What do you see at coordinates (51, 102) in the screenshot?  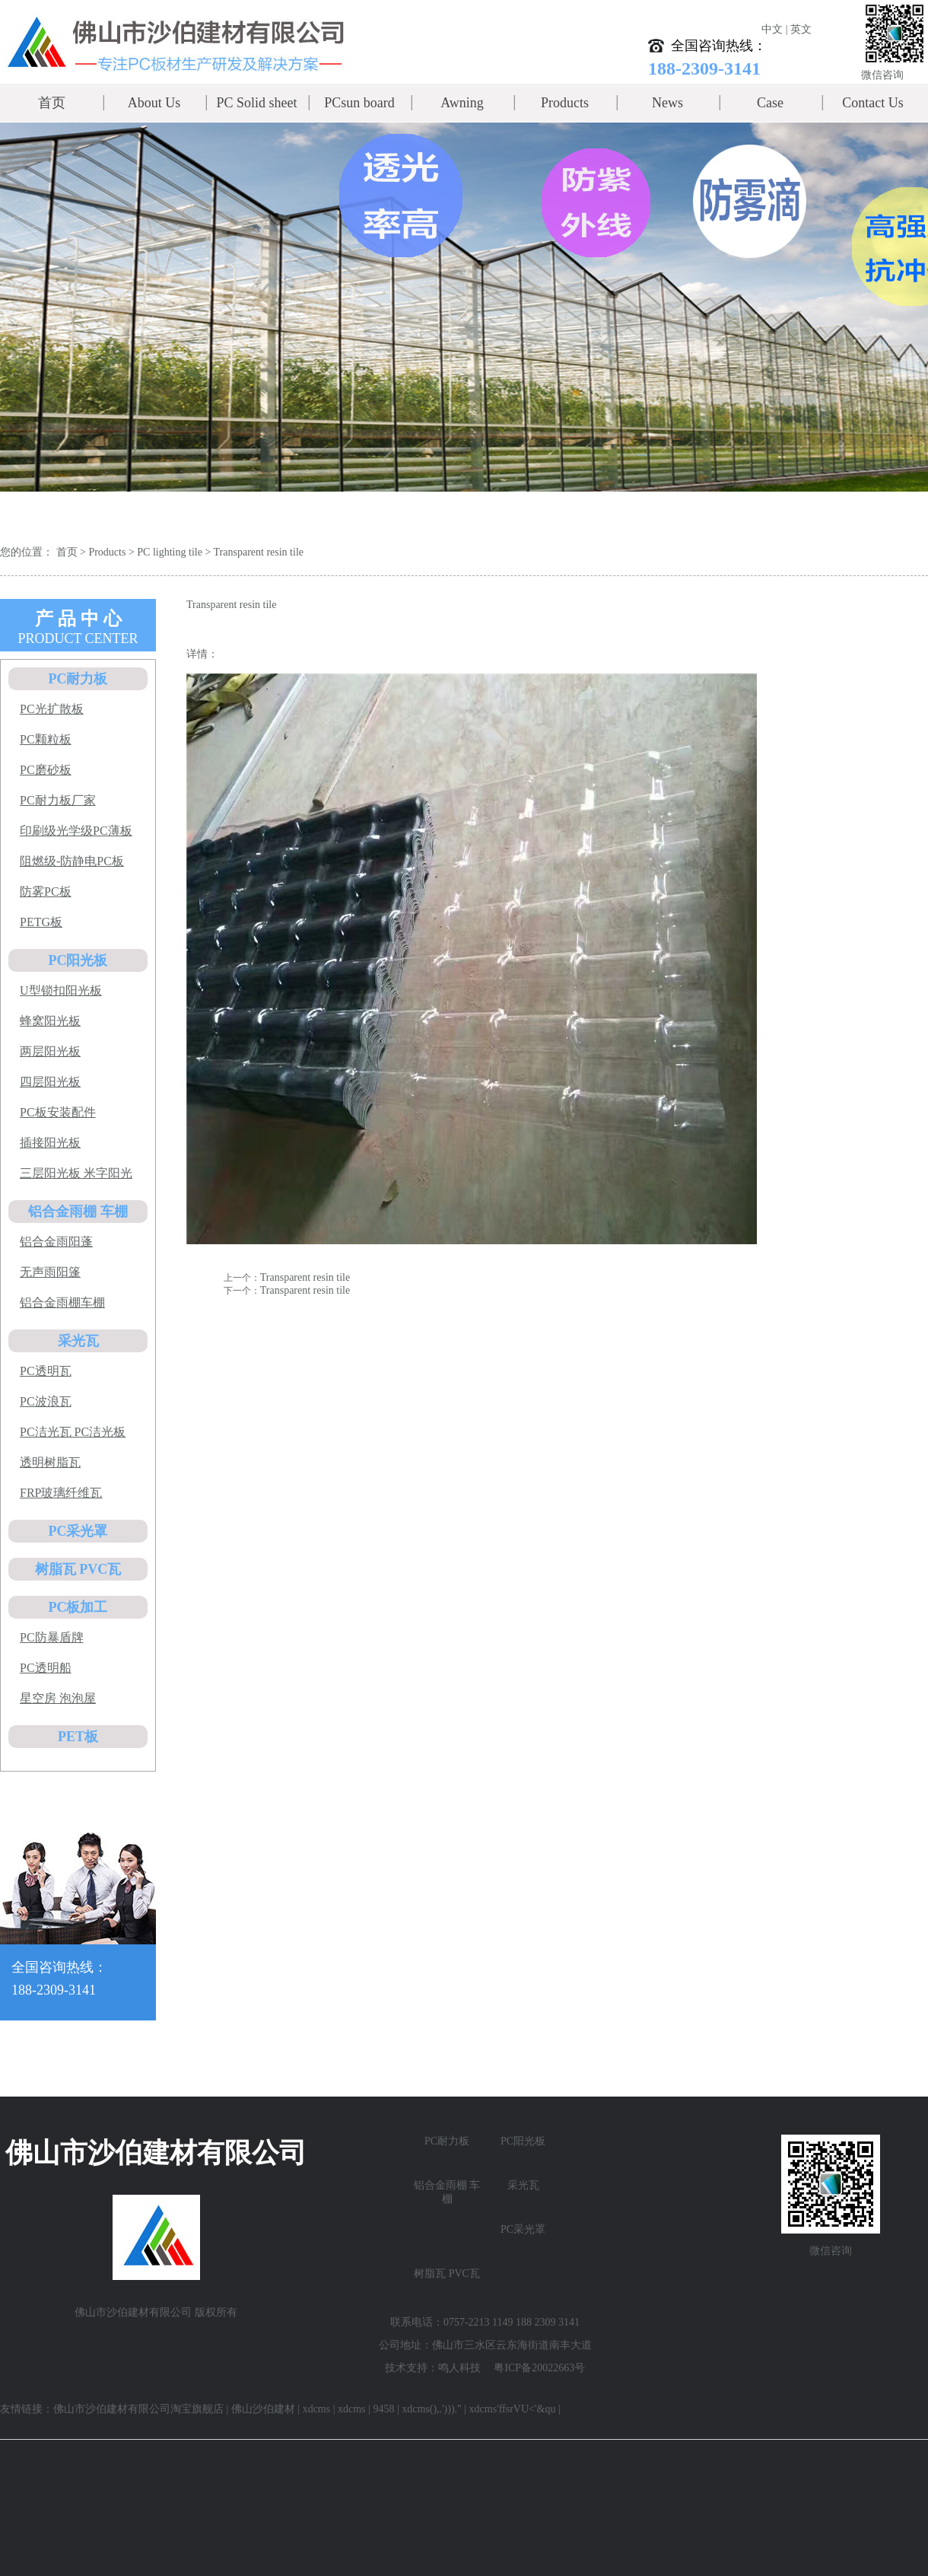 I see `首页` at bounding box center [51, 102].